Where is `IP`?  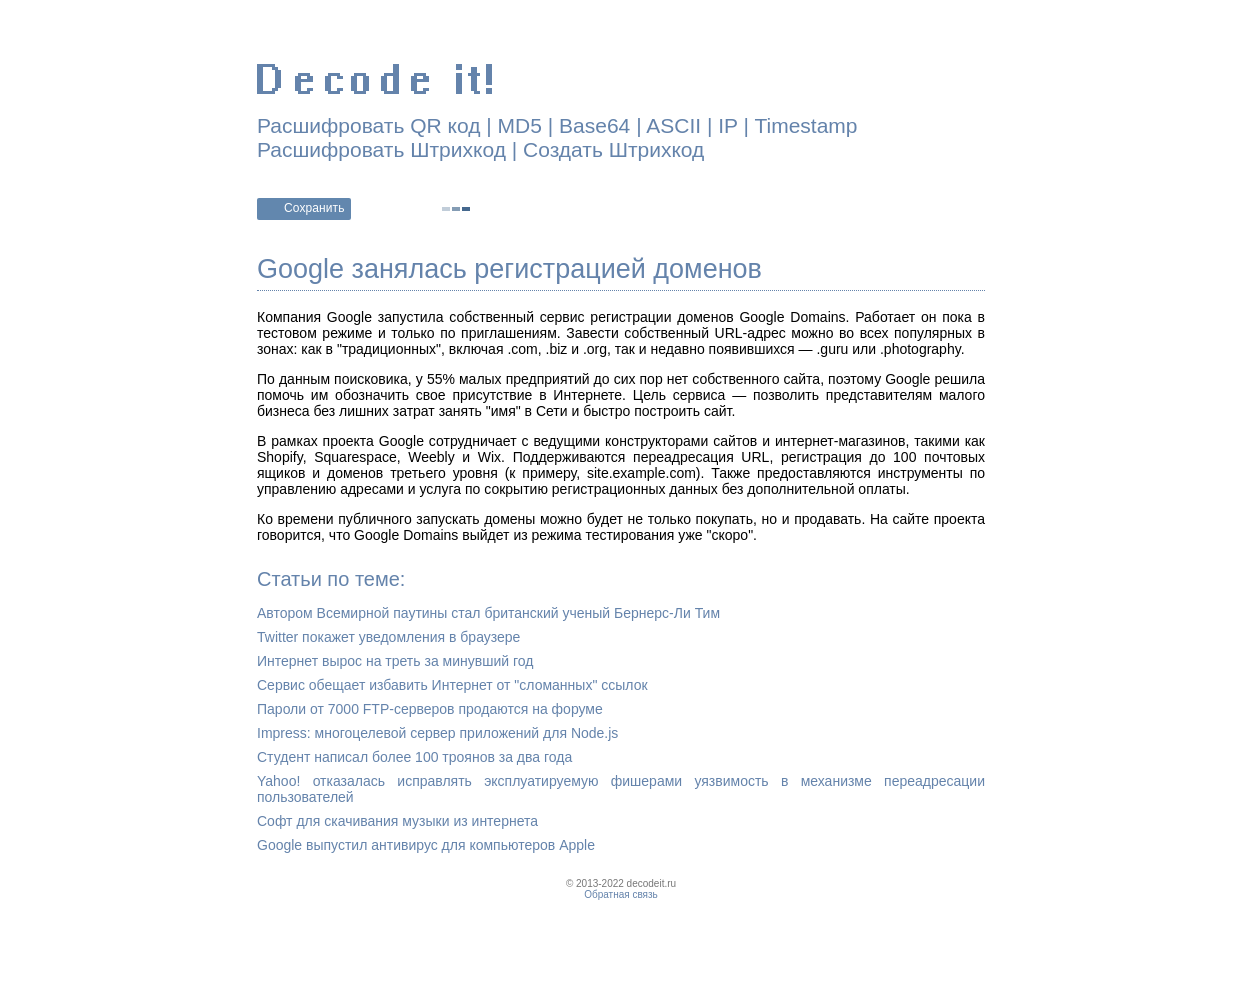
IP is located at coordinates (727, 125).